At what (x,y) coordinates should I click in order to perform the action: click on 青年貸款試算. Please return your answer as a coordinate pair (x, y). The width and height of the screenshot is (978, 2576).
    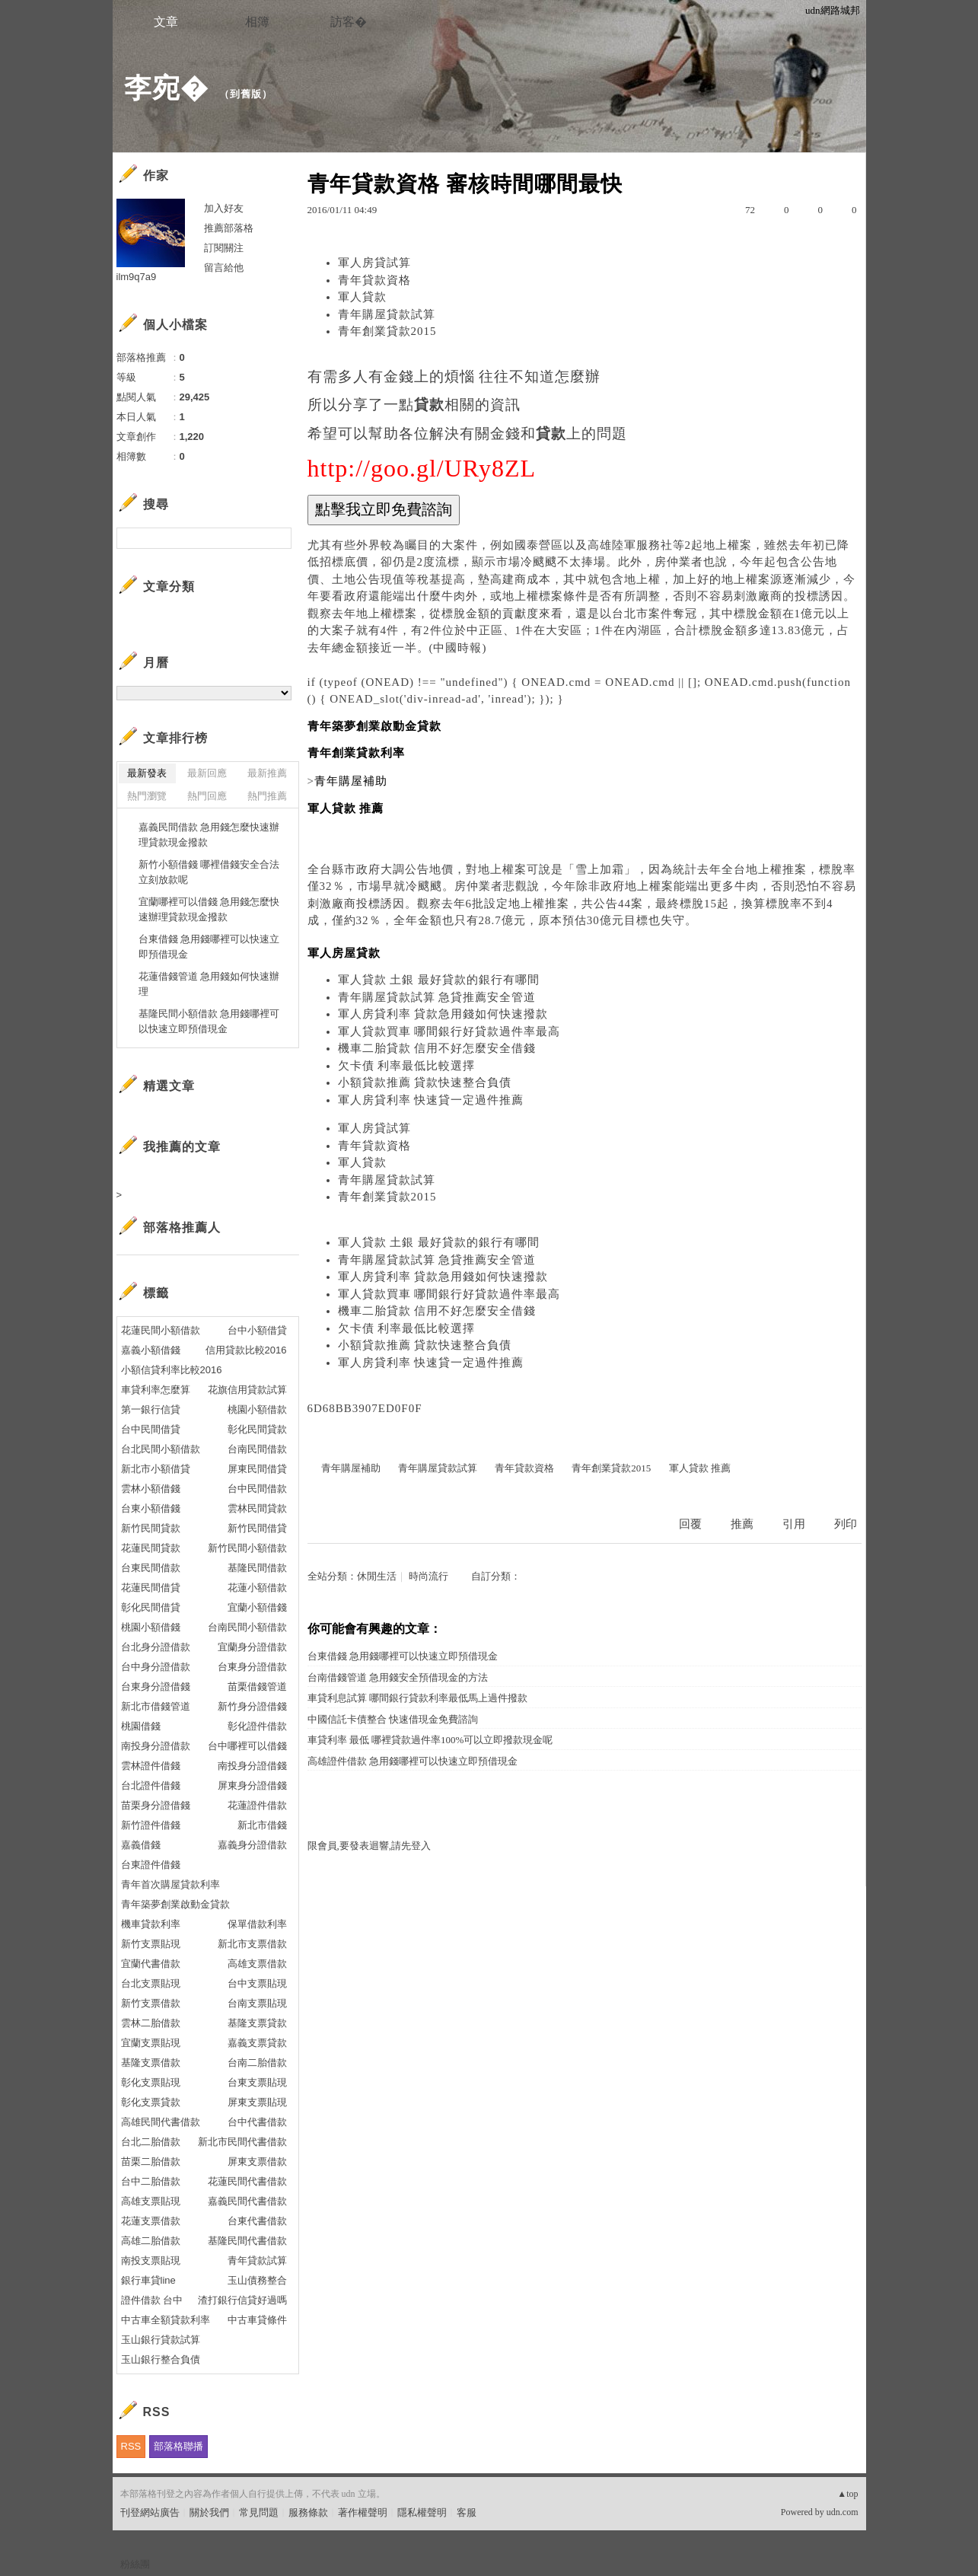
    Looking at the image, I should click on (257, 2260).